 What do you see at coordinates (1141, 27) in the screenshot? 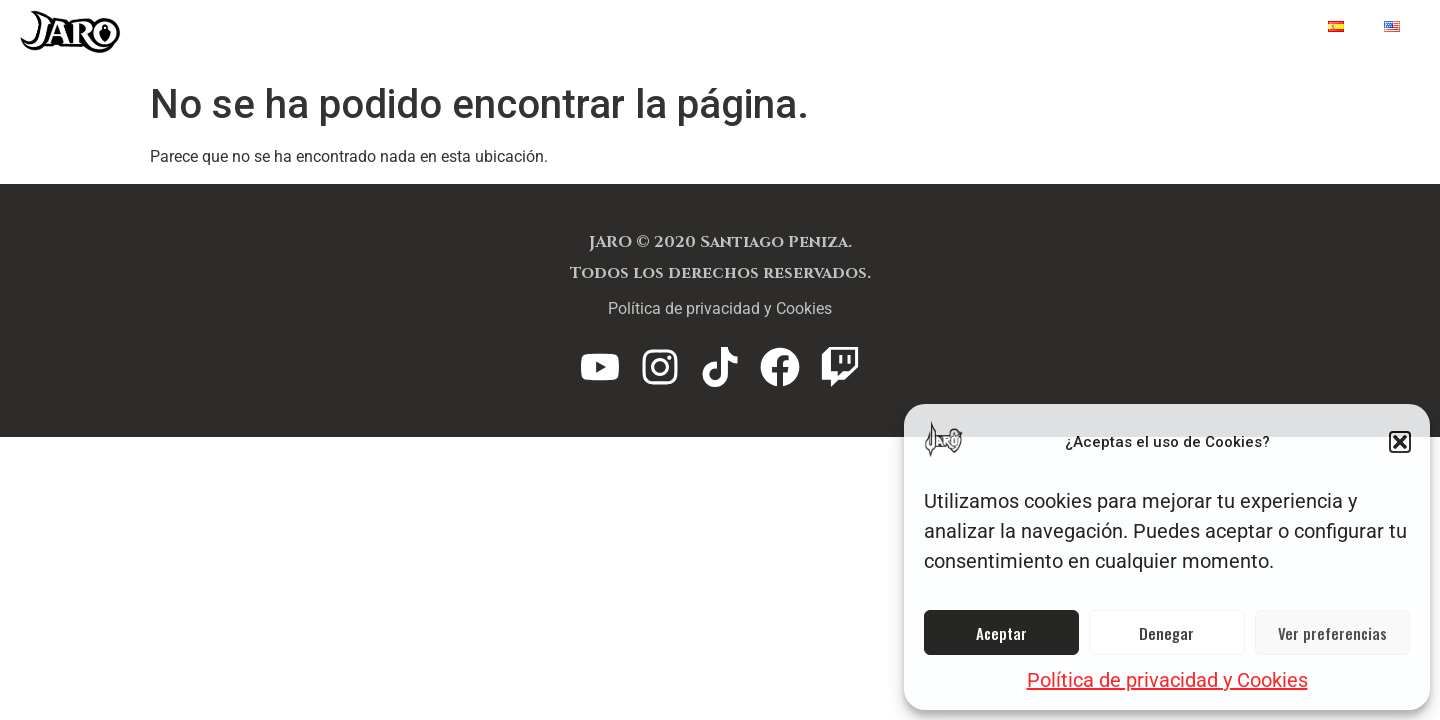
I see `Capítulos` at bounding box center [1141, 27].